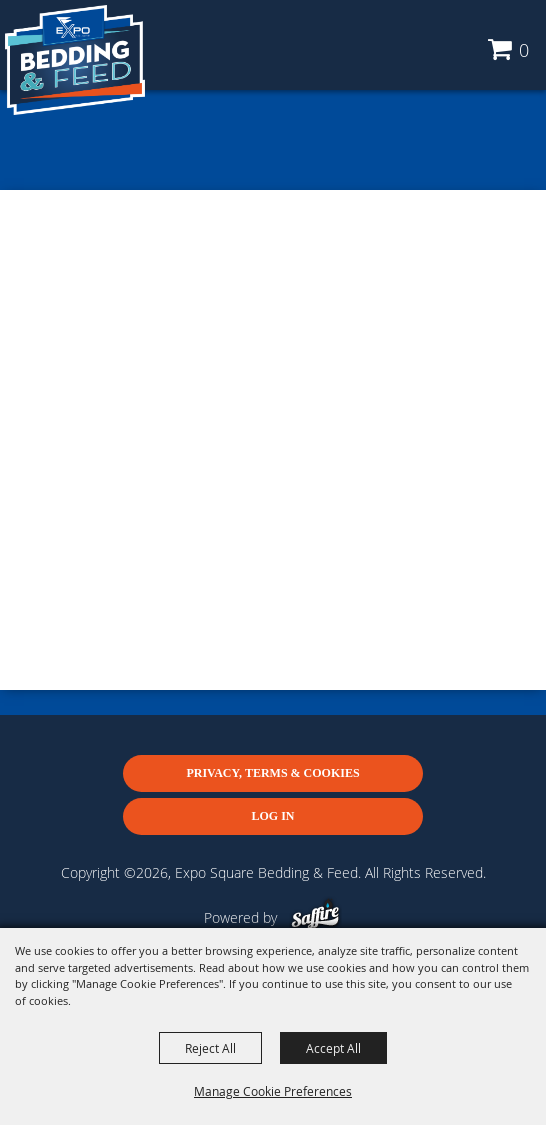 The width and height of the screenshot is (546, 1125). Describe the element at coordinates (272, 773) in the screenshot. I see `Privacy, Terms & Cookies` at that location.